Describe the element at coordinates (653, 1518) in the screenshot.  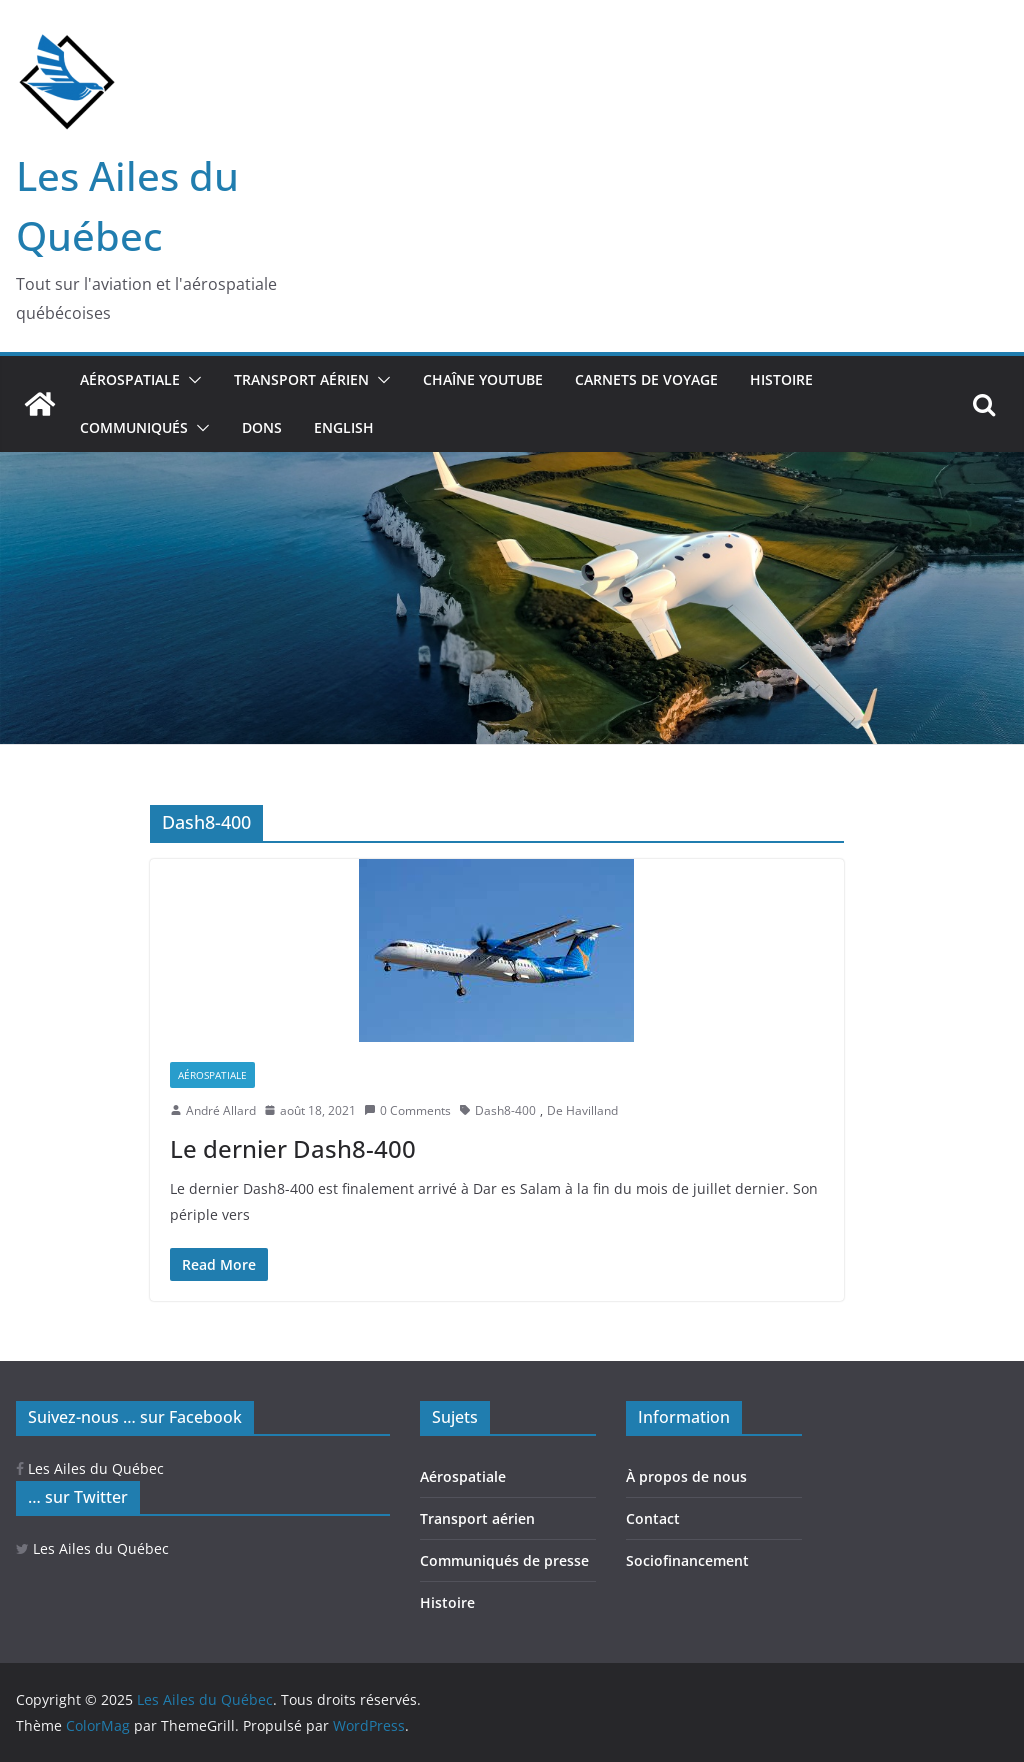
I see `Contact` at that location.